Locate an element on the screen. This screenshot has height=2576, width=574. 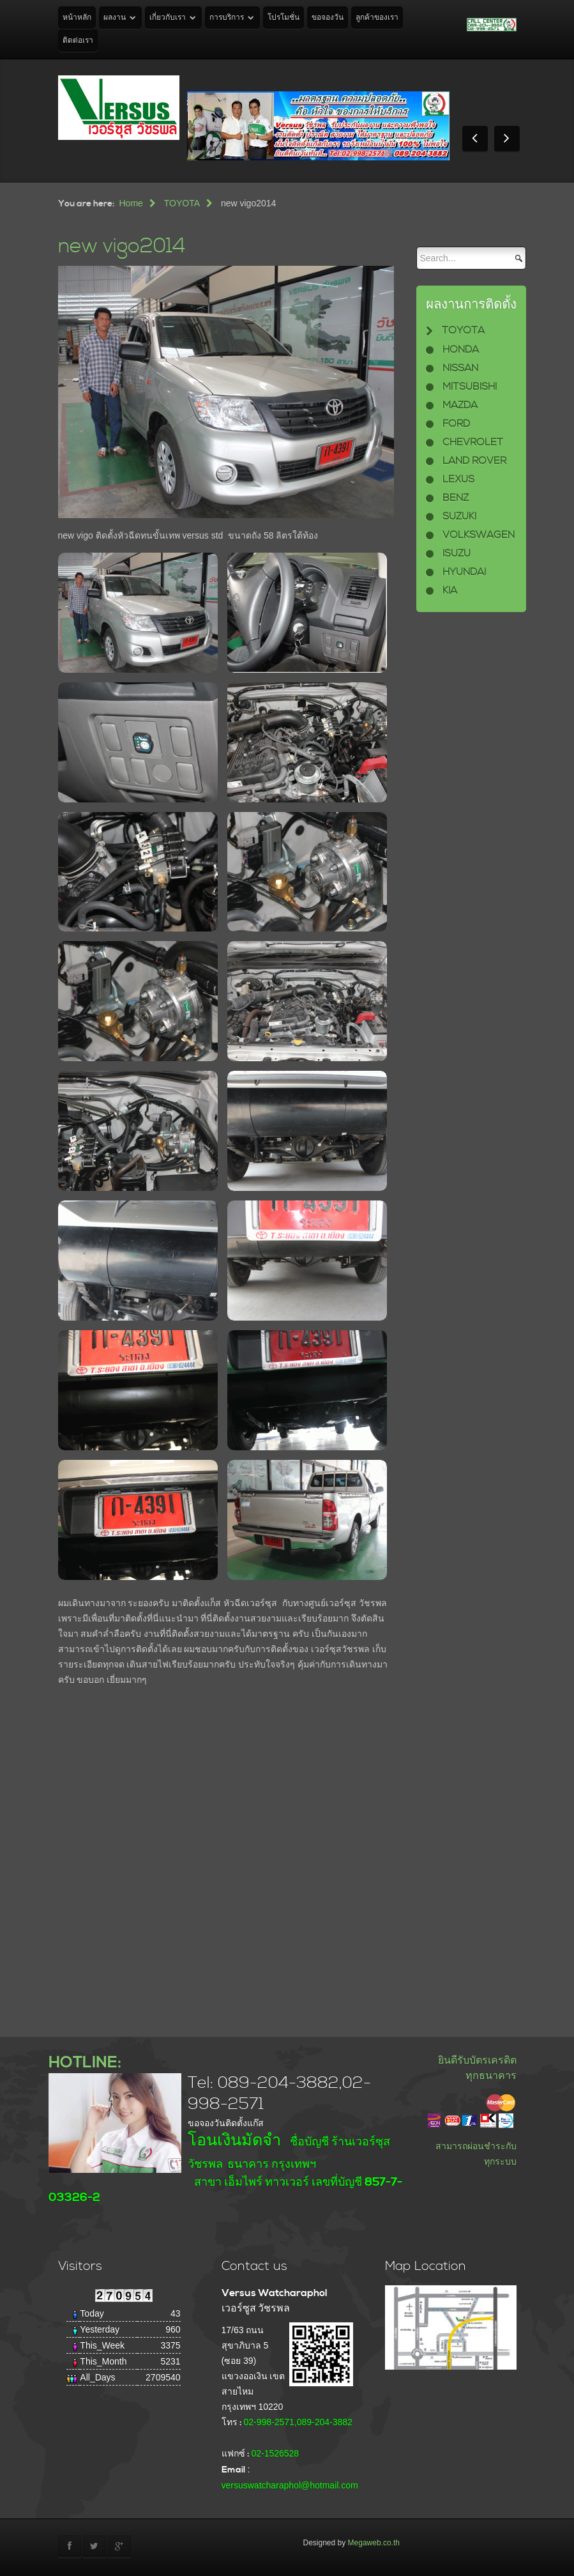
TOYOTA is located at coordinates (182, 203).